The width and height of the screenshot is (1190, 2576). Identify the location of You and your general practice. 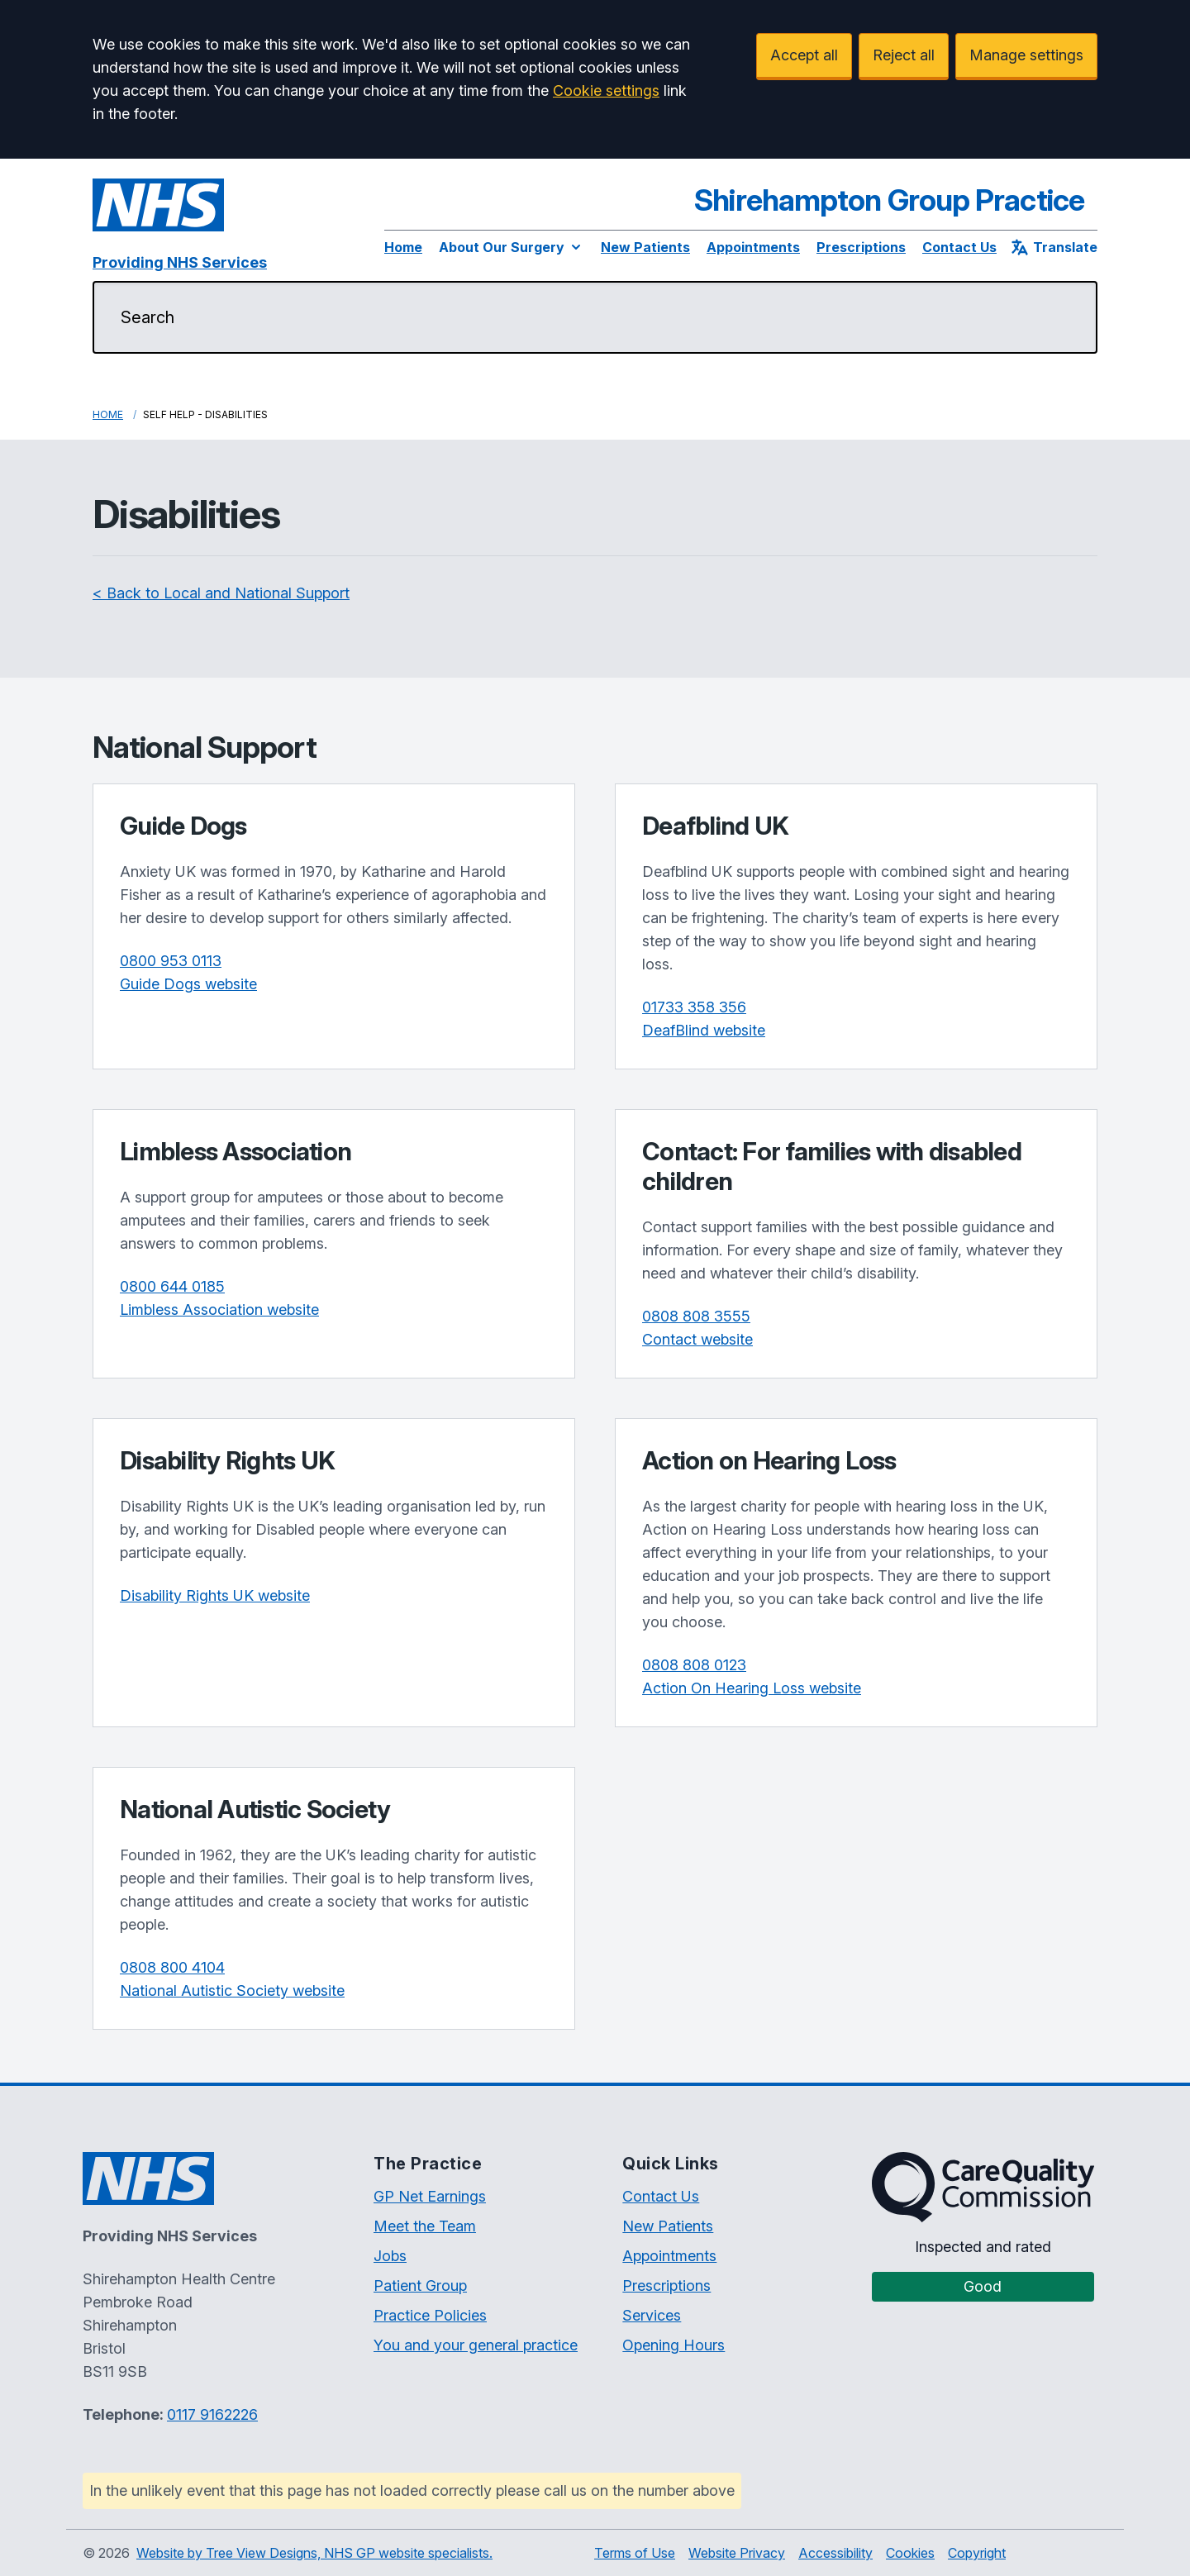
(476, 2345).